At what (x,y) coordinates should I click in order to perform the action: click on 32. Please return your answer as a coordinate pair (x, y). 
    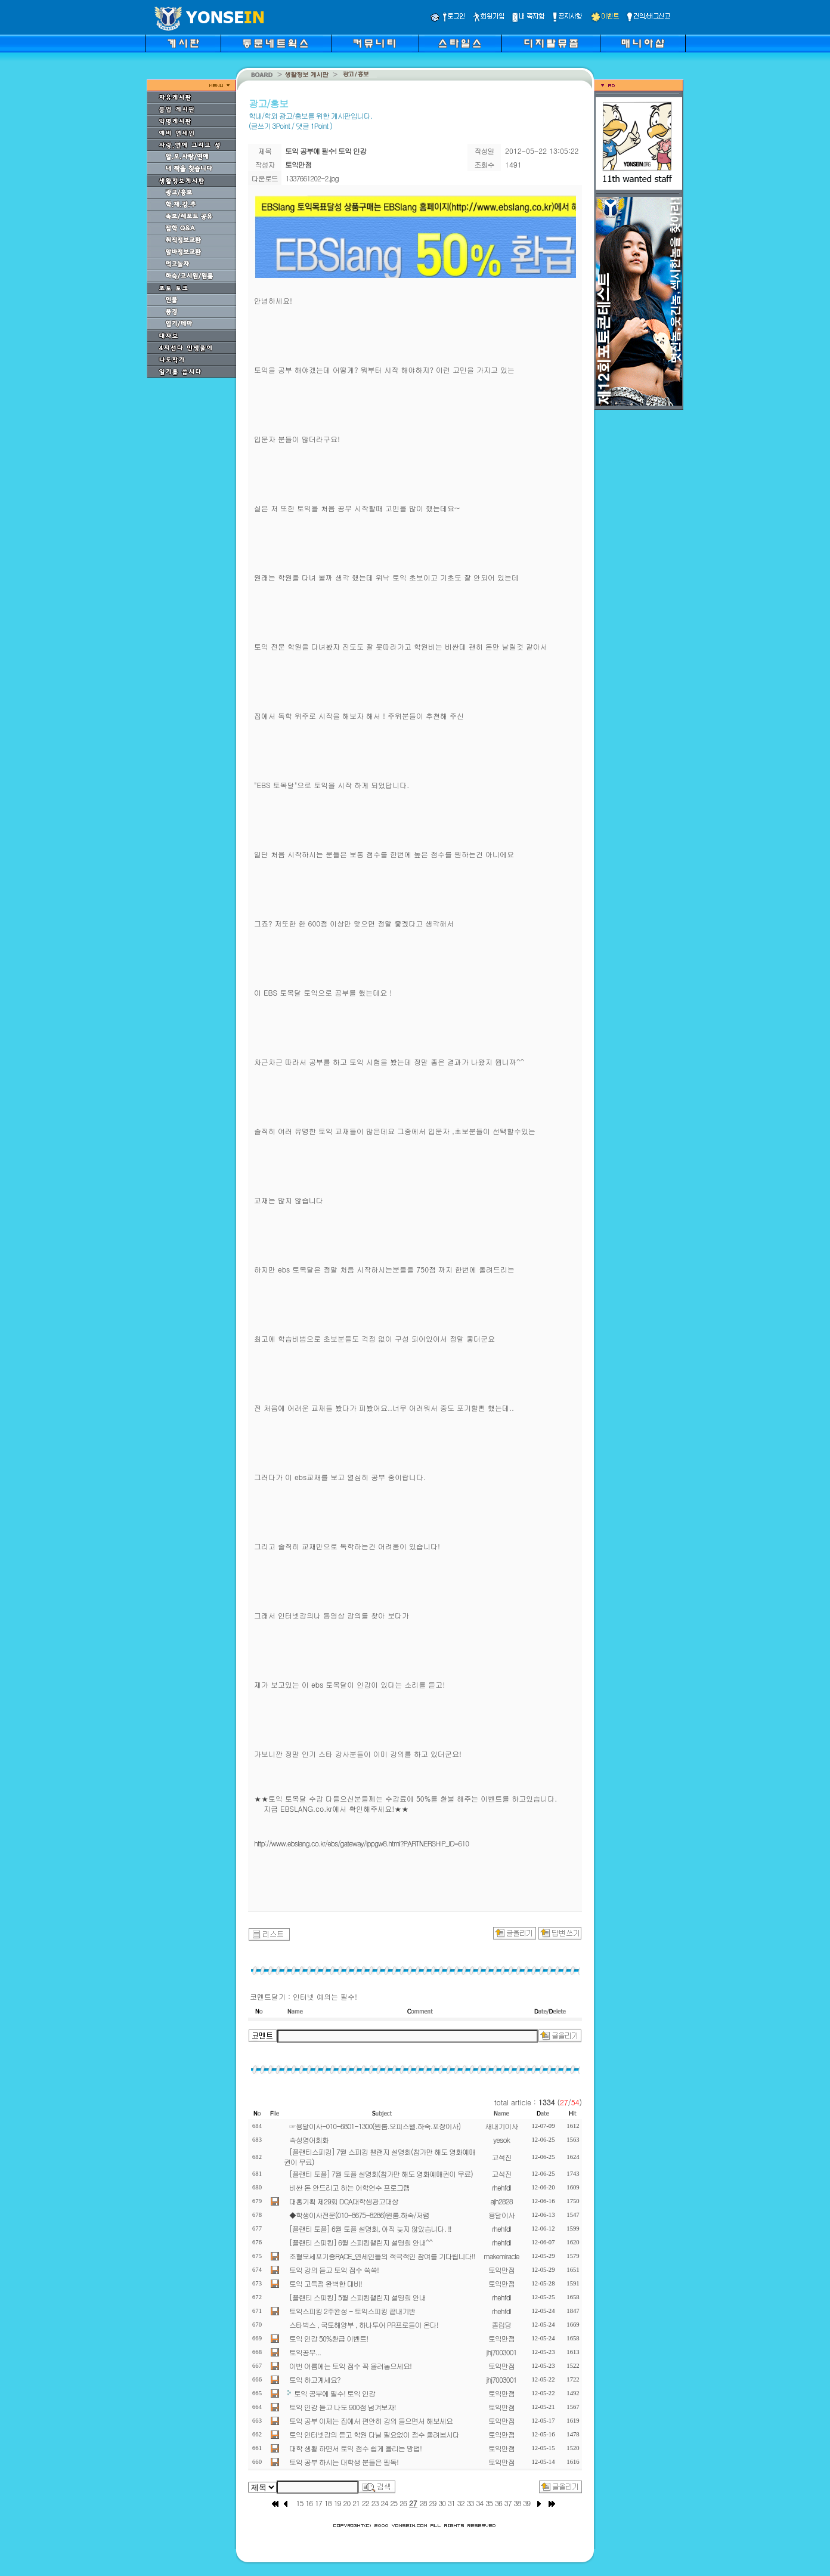
    Looking at the image, I should click on (460, 2503).